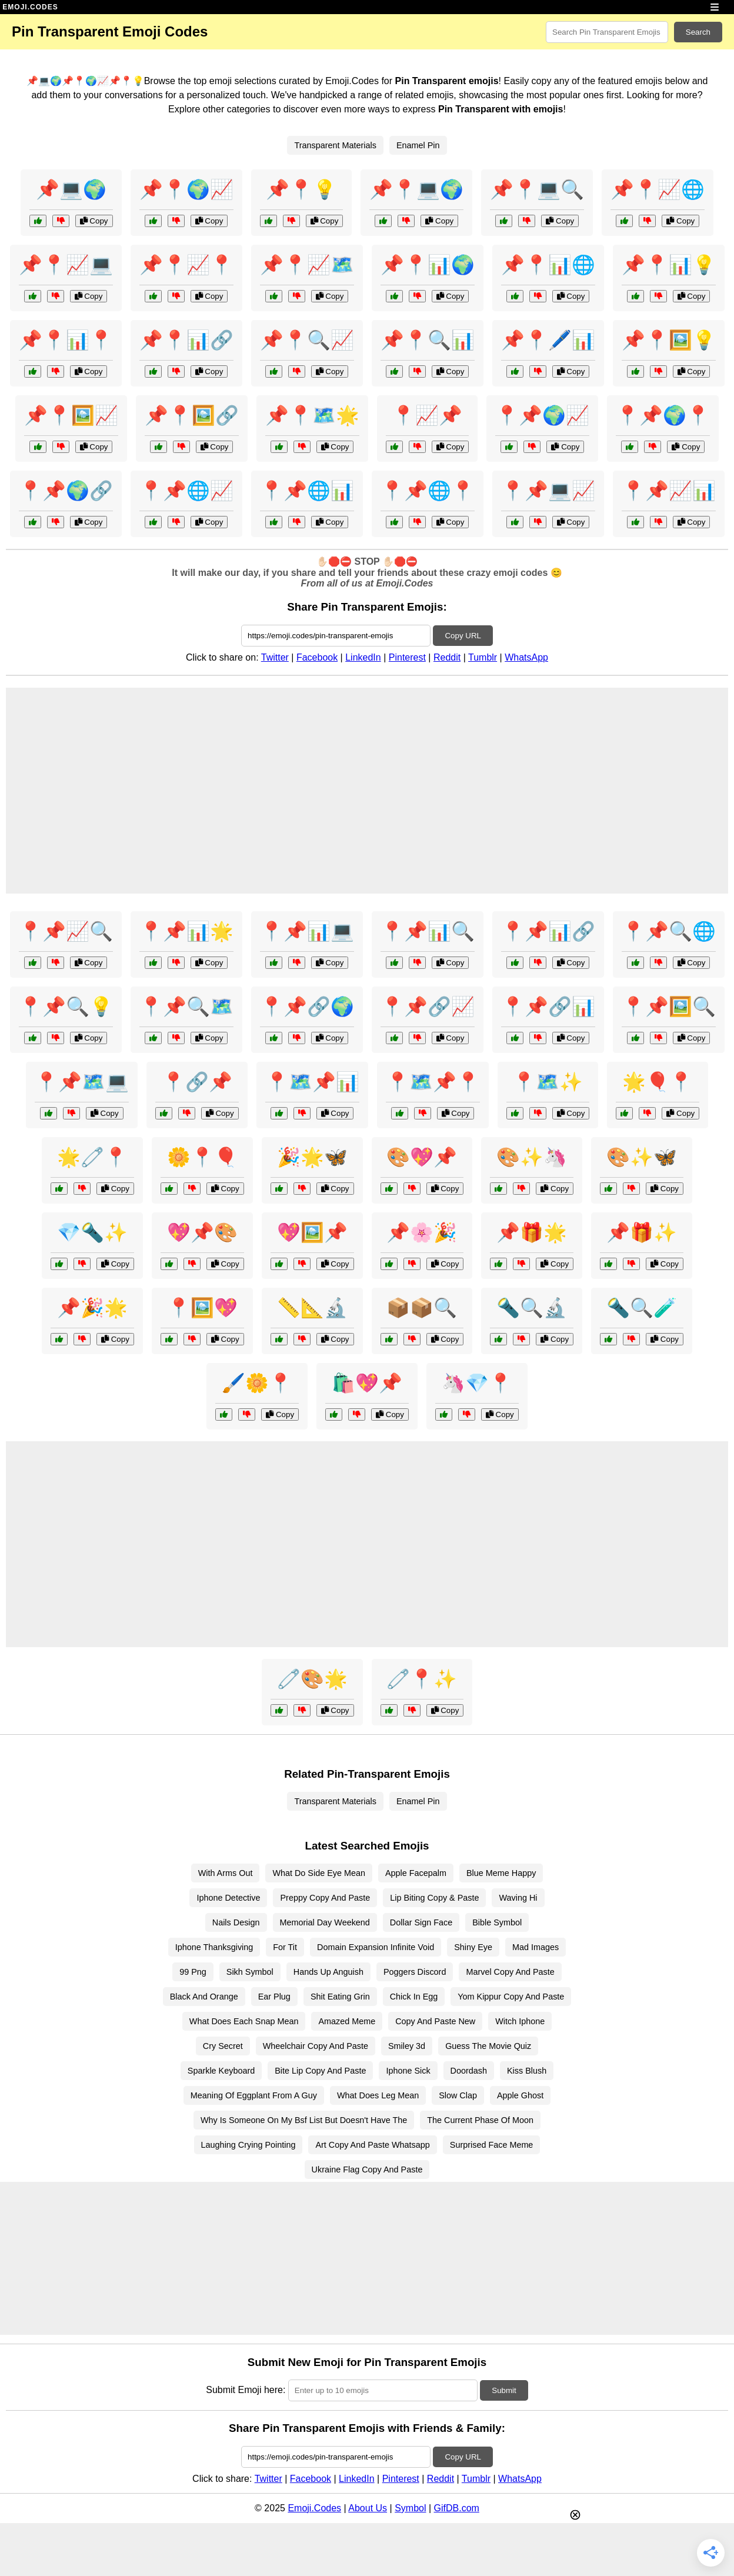  I want to click on What Do Side Eye Mean, so click(318, 1873).